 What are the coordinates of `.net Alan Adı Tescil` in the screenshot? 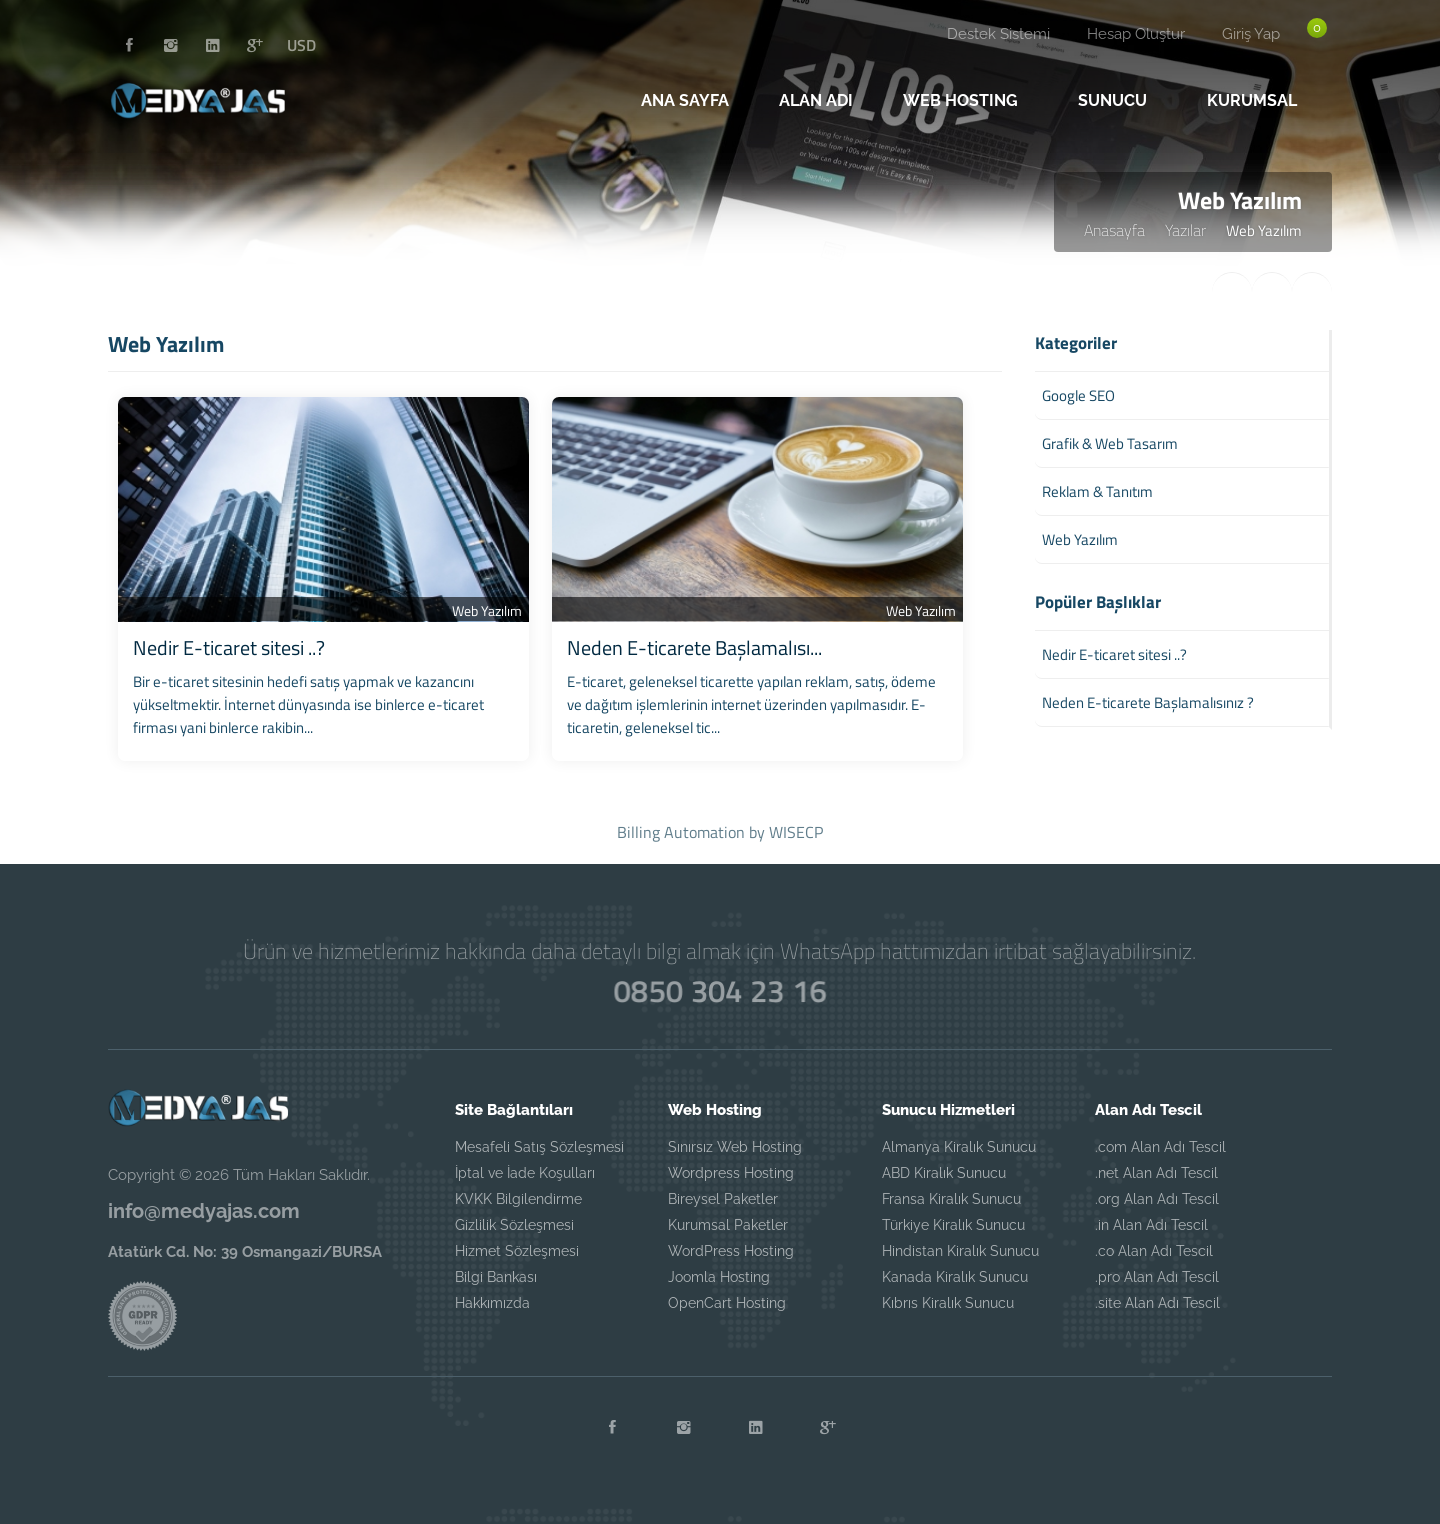 It's located at (1156, 1173).